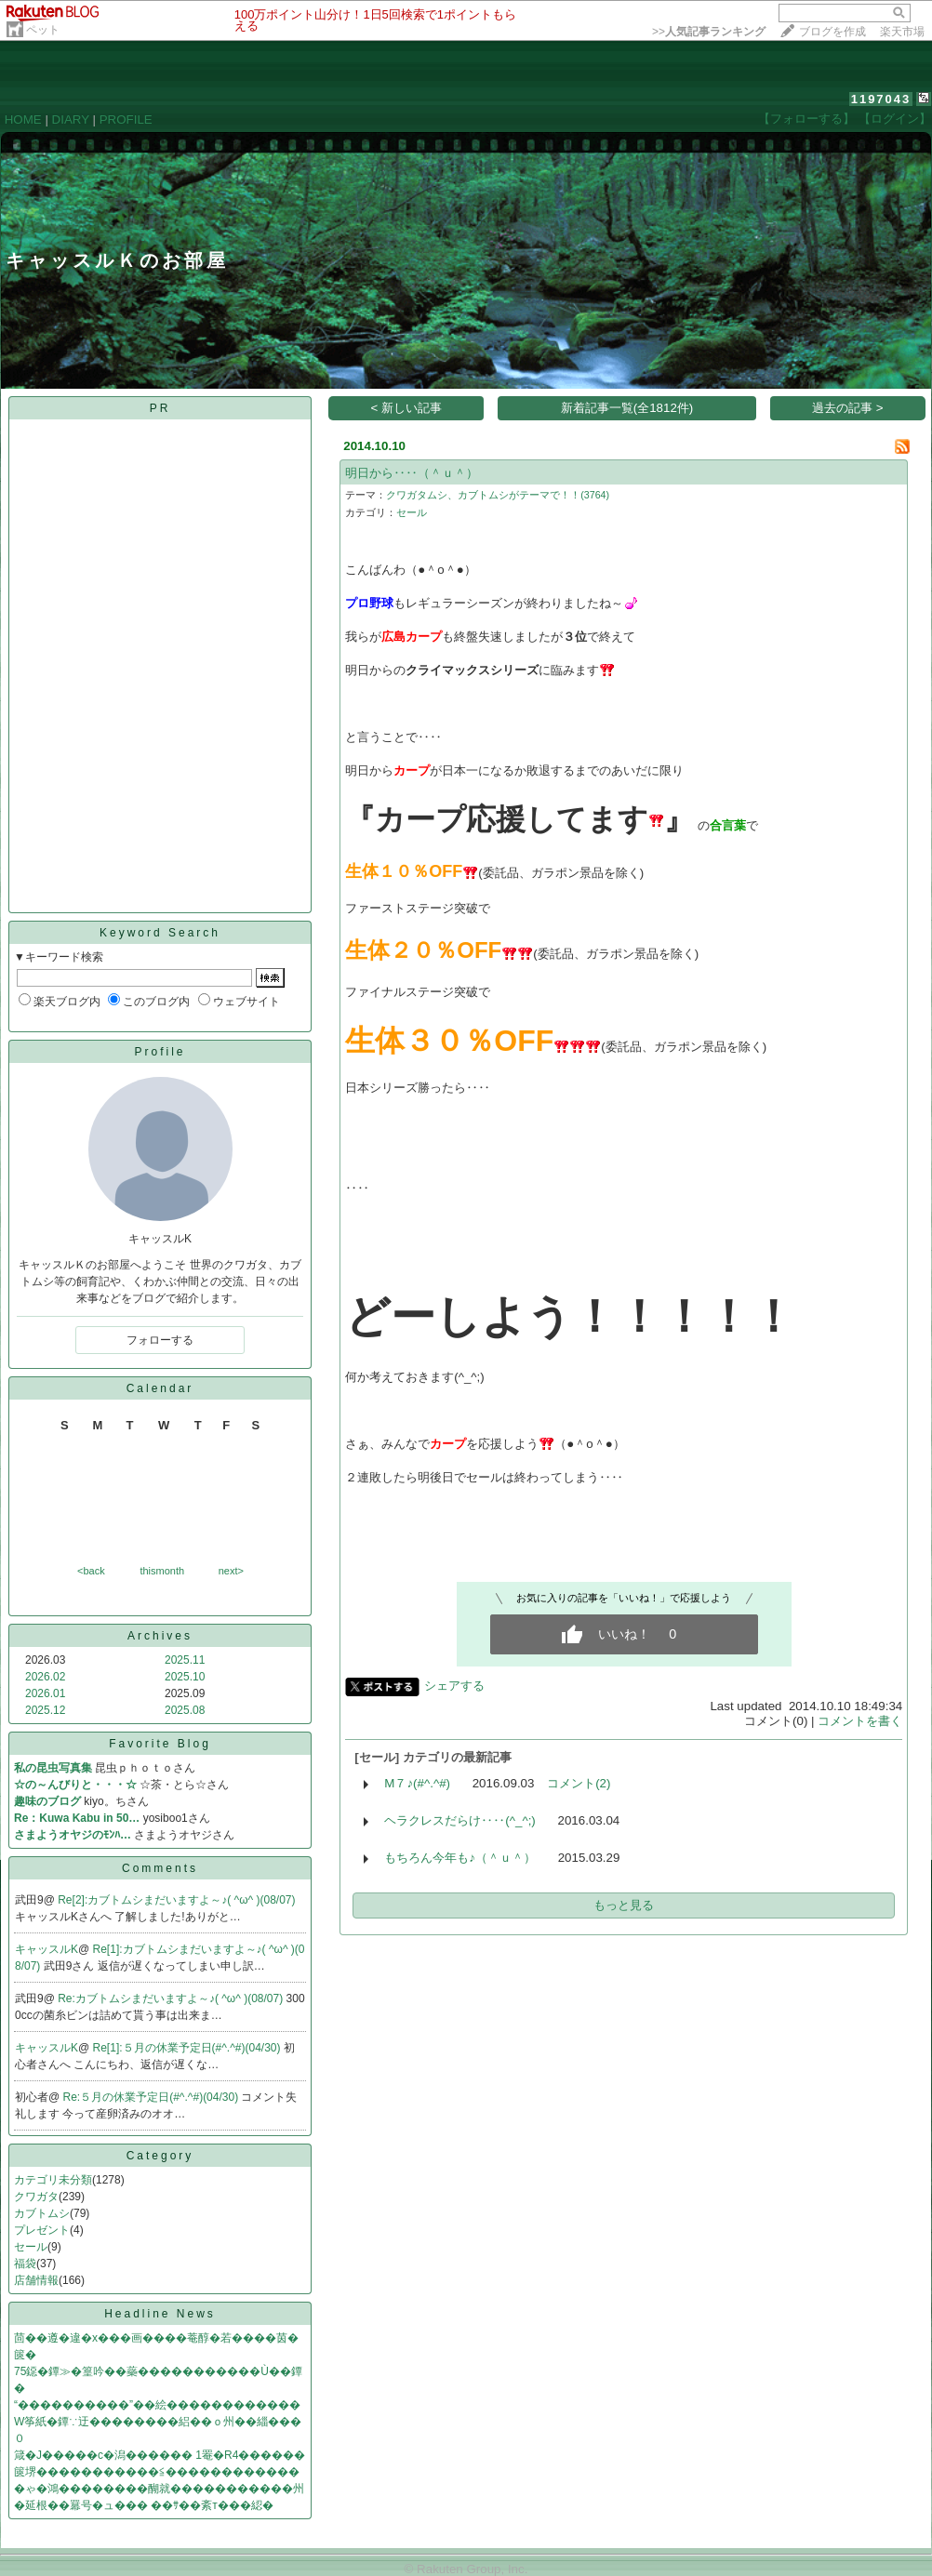 Image resolution: width=932 pixels, height=2576 pixels. Describe the element at coordinates (497, 494) in the screenshot. I see `クワガタムシ、カブトムシがテーマで！！(3764)` at that location.